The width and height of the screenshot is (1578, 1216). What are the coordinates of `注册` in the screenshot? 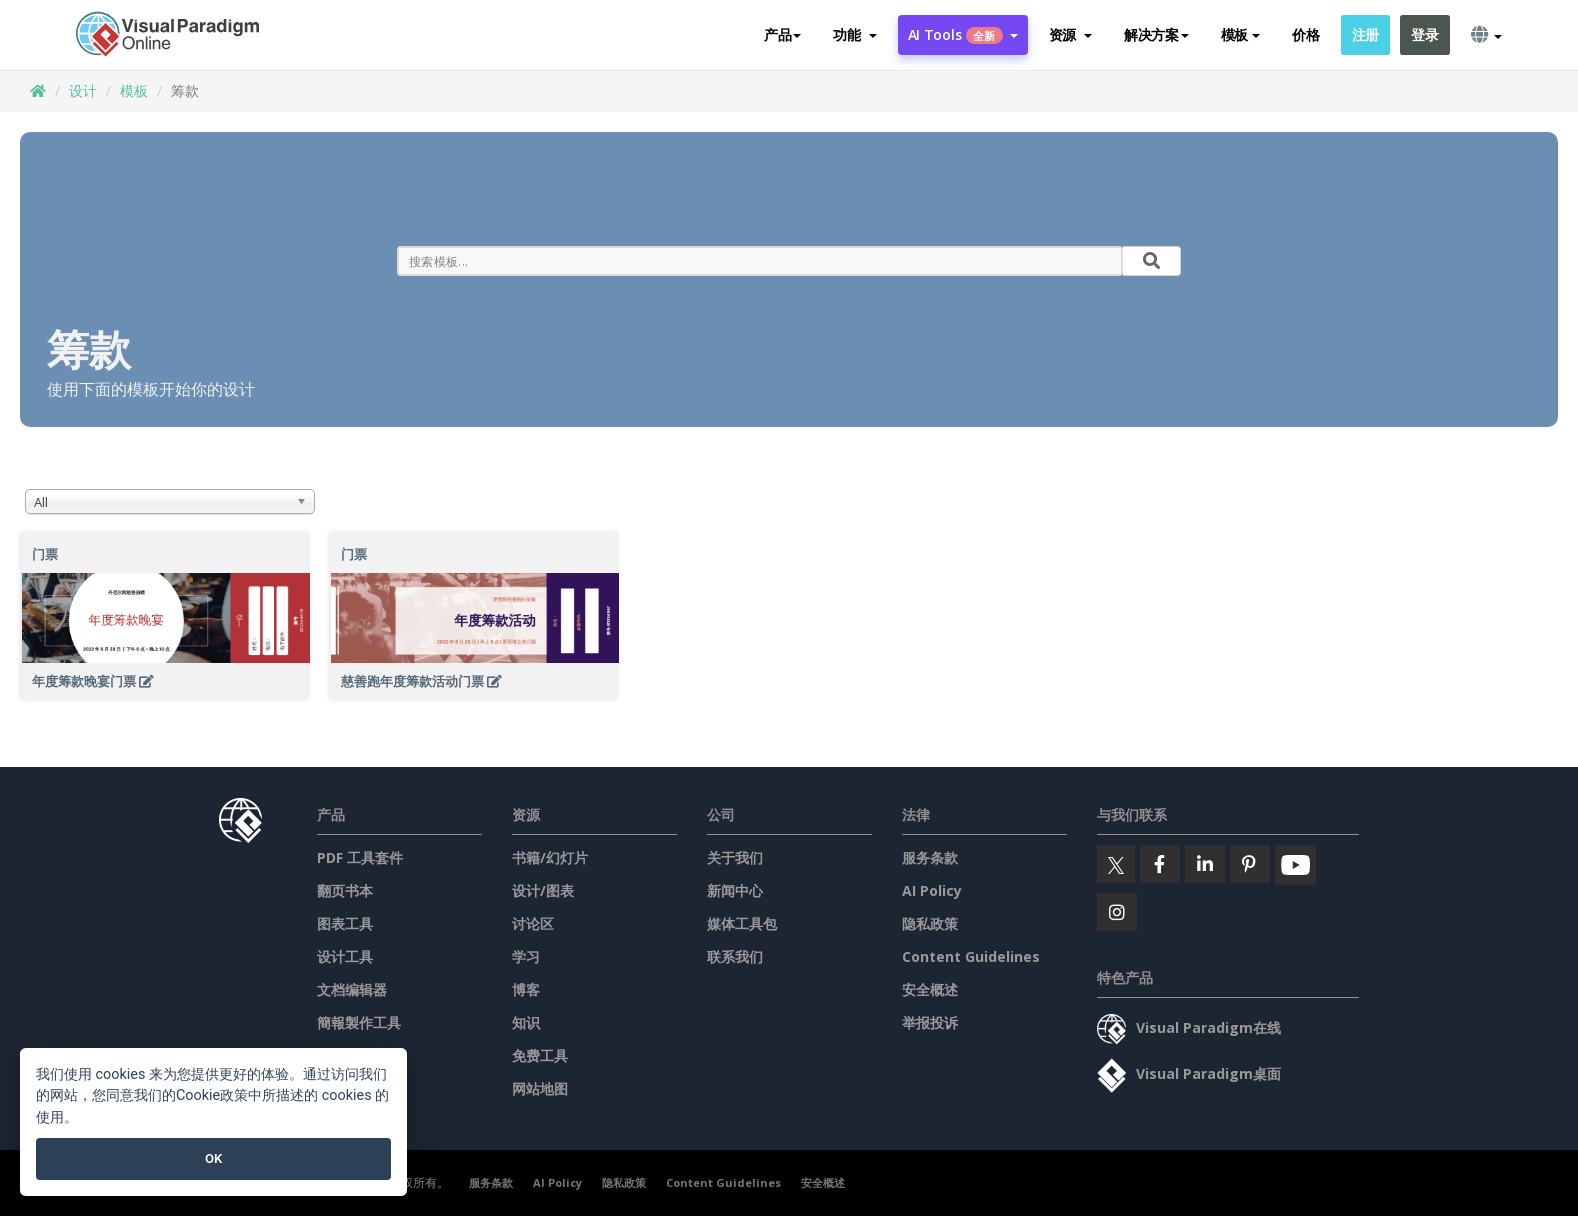 It's located at (1365, 34).